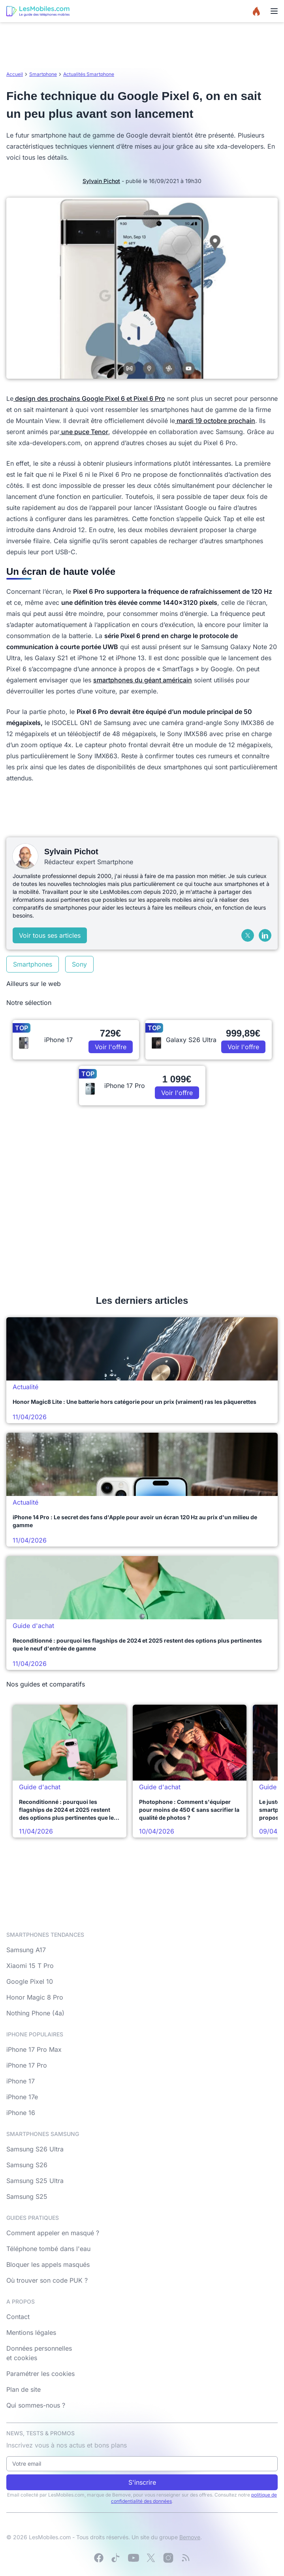 The width and height of the screenshot is (284, 2576). What do you see at coordinates (52, 2233) in the screenshot?
I see `Comment appeler en masqué ?` at bounding box center [52, 2233].